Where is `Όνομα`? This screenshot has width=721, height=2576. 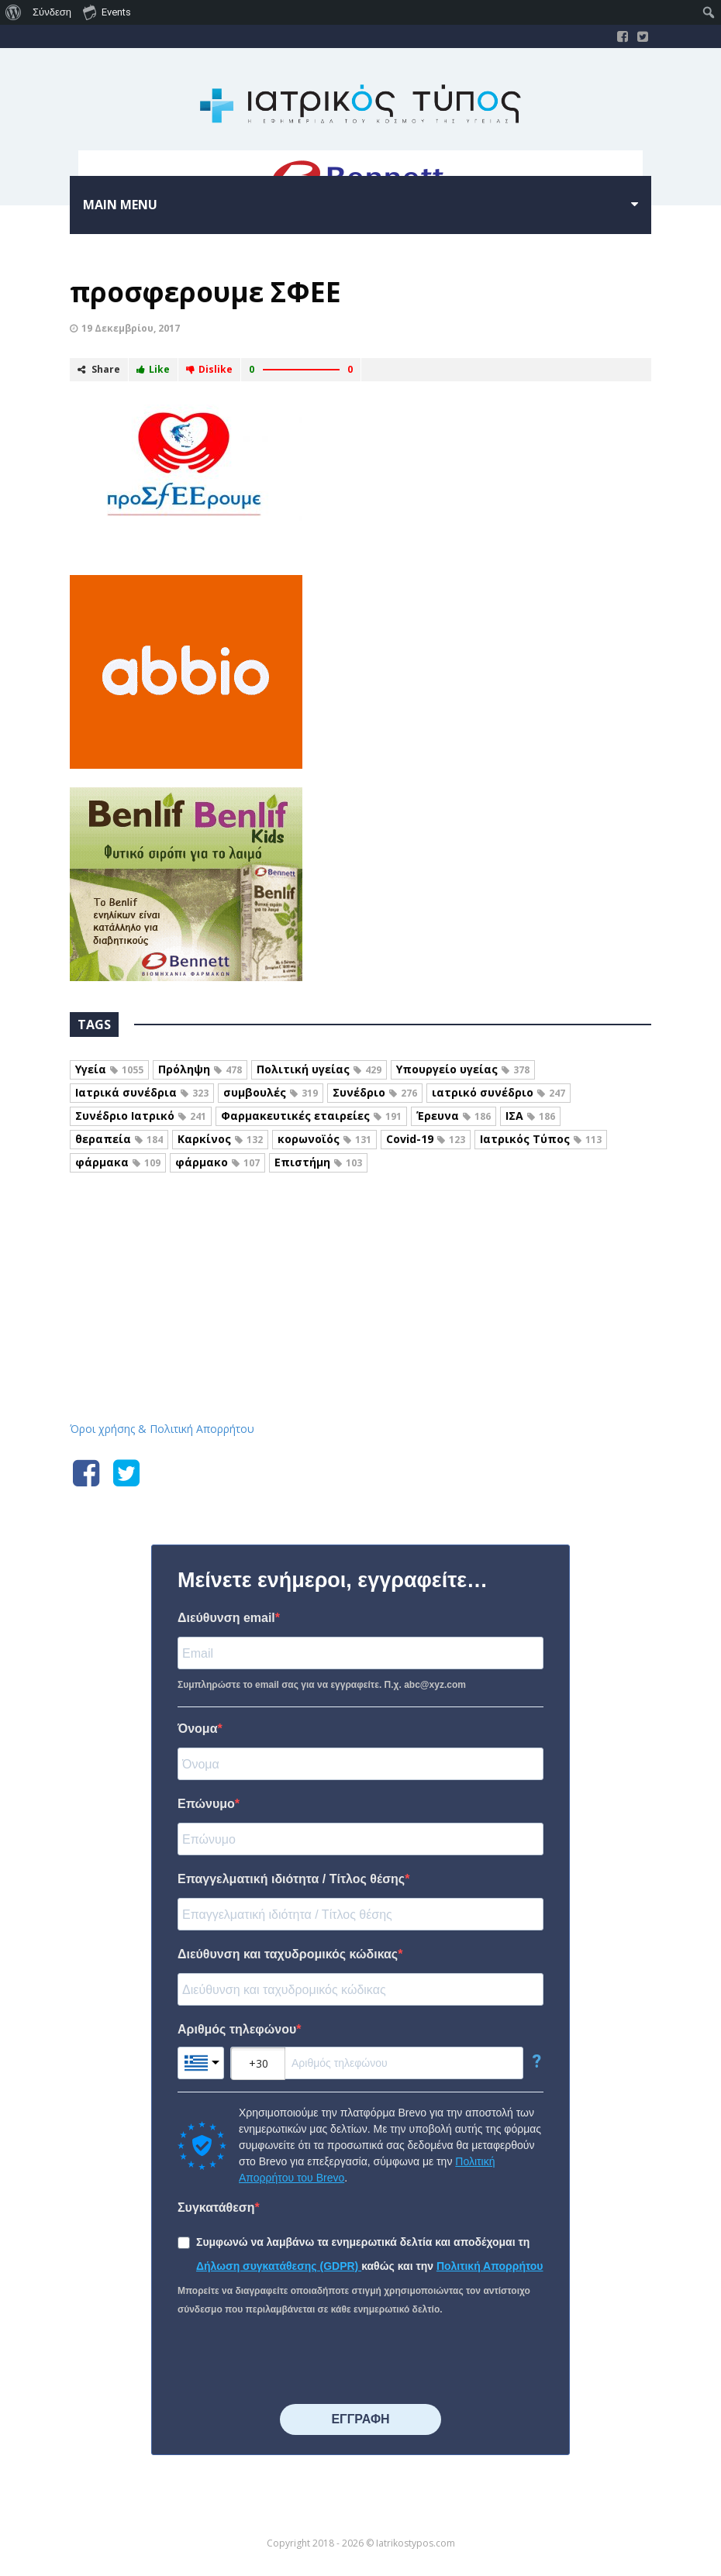
Όνομα is located at coordinates (198, 1728).